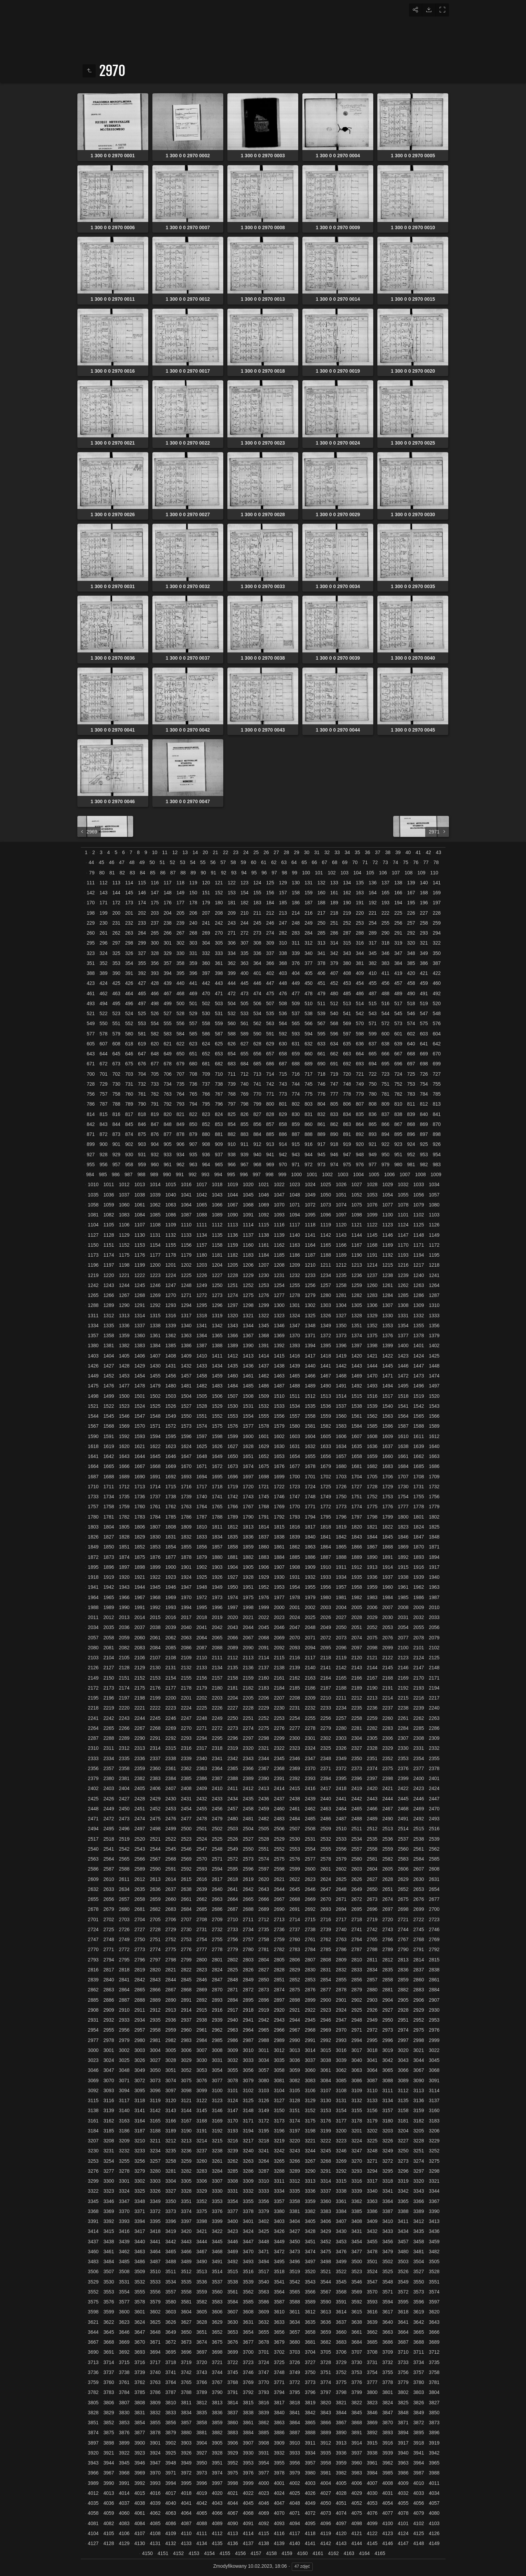  Describe the element at coordinates (193, 1154) in the screenshot. I see `935` at that location.